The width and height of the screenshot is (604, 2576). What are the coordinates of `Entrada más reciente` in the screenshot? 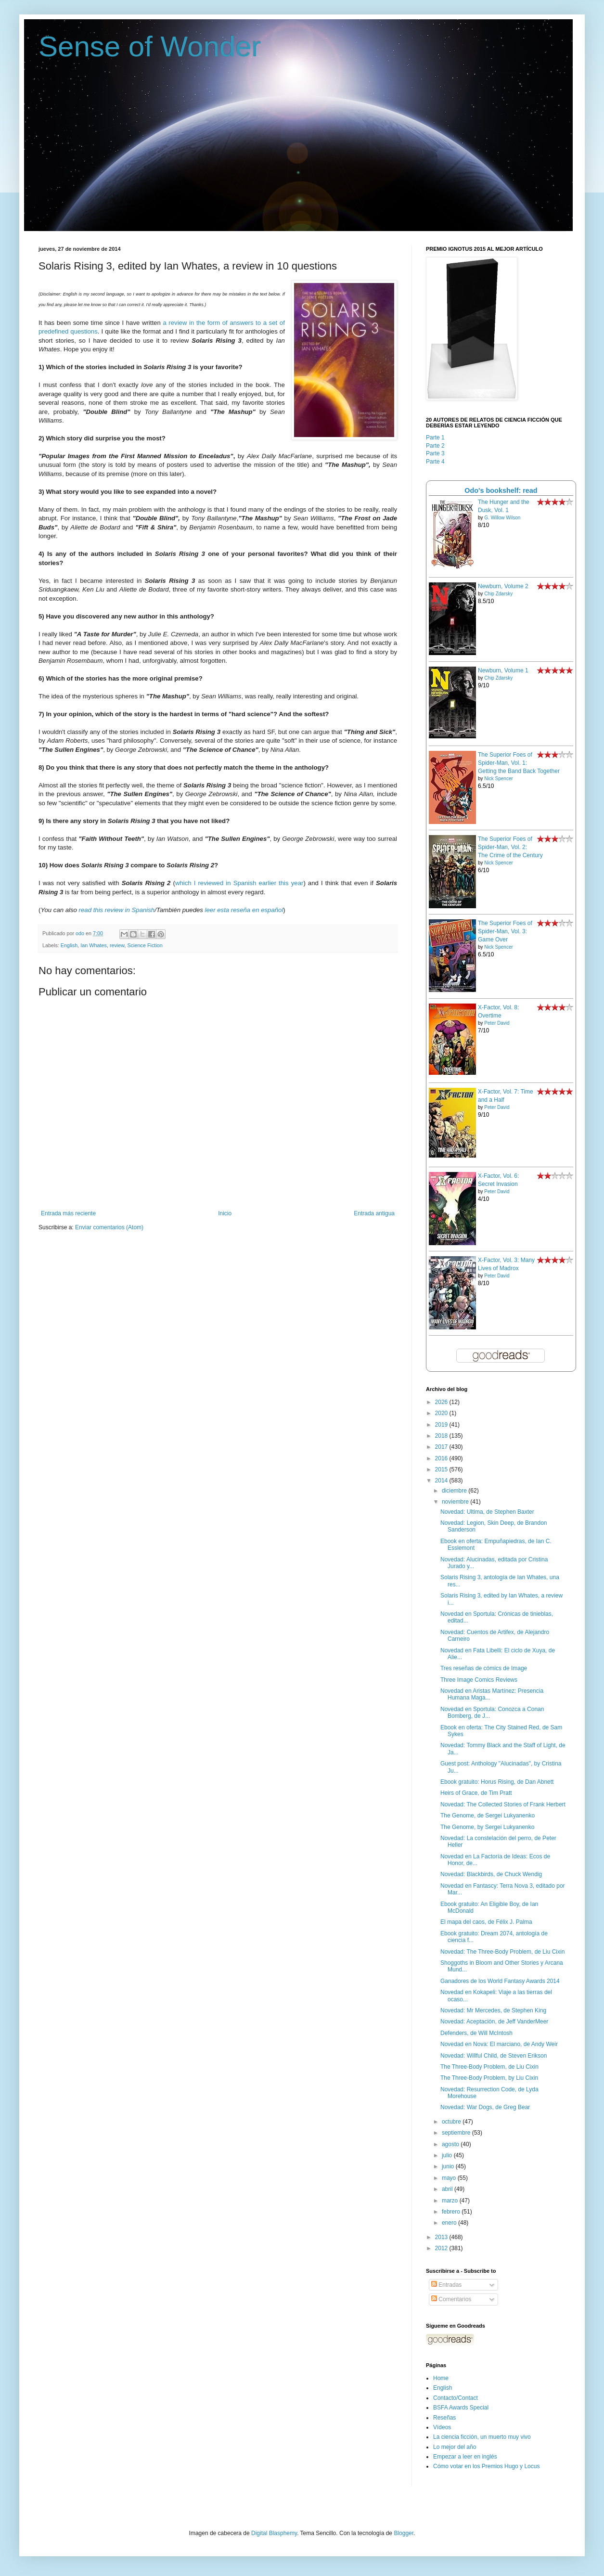 It's located at (68, 1213).